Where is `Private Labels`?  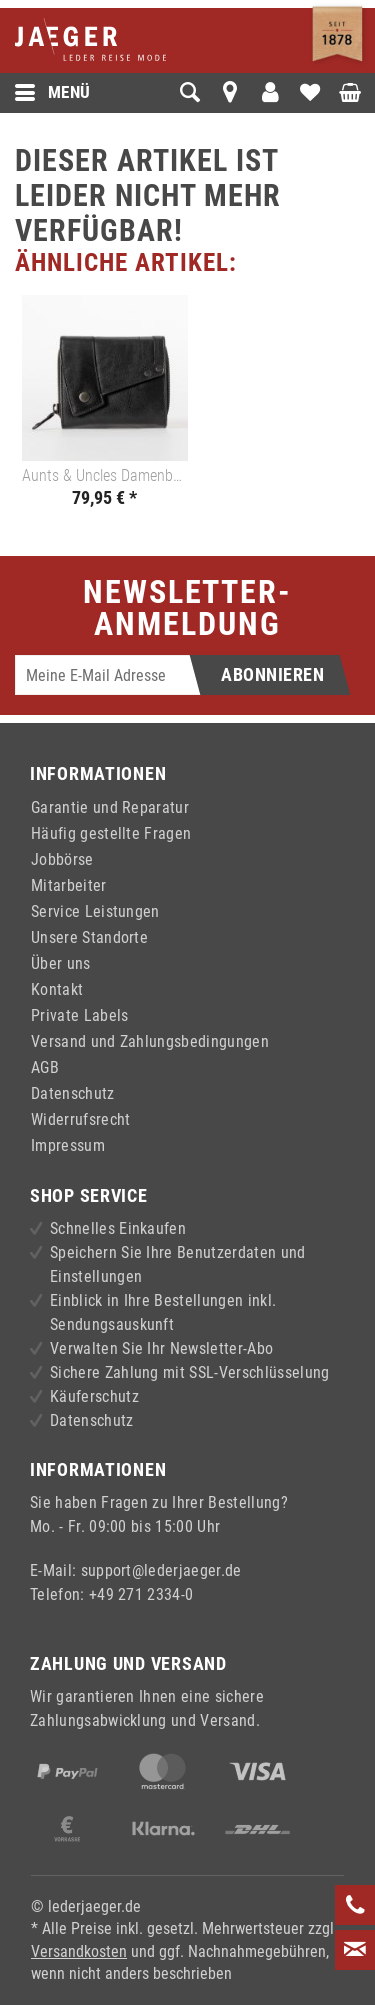
Private Labels is located at coordinates (79, 1015).